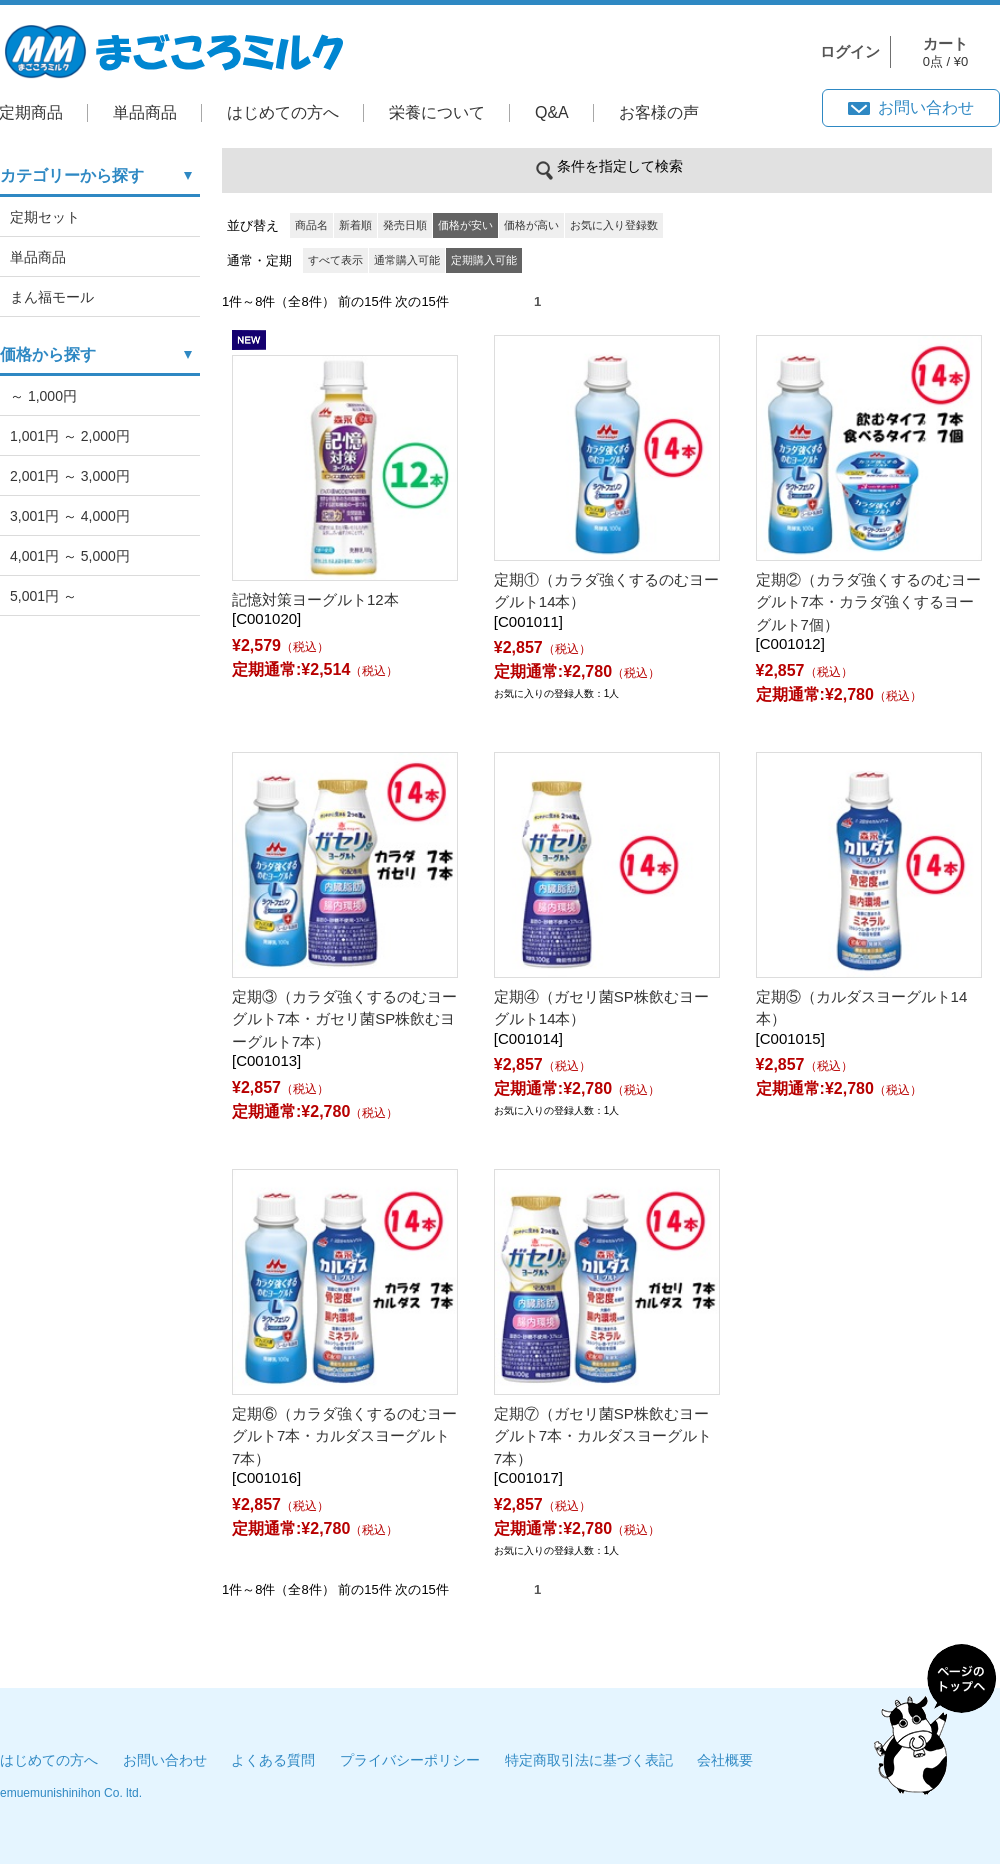  Describe the element at coordinates (70, 556) in the screenshot. I see `4,001円 ～ 5,000円` at that location.